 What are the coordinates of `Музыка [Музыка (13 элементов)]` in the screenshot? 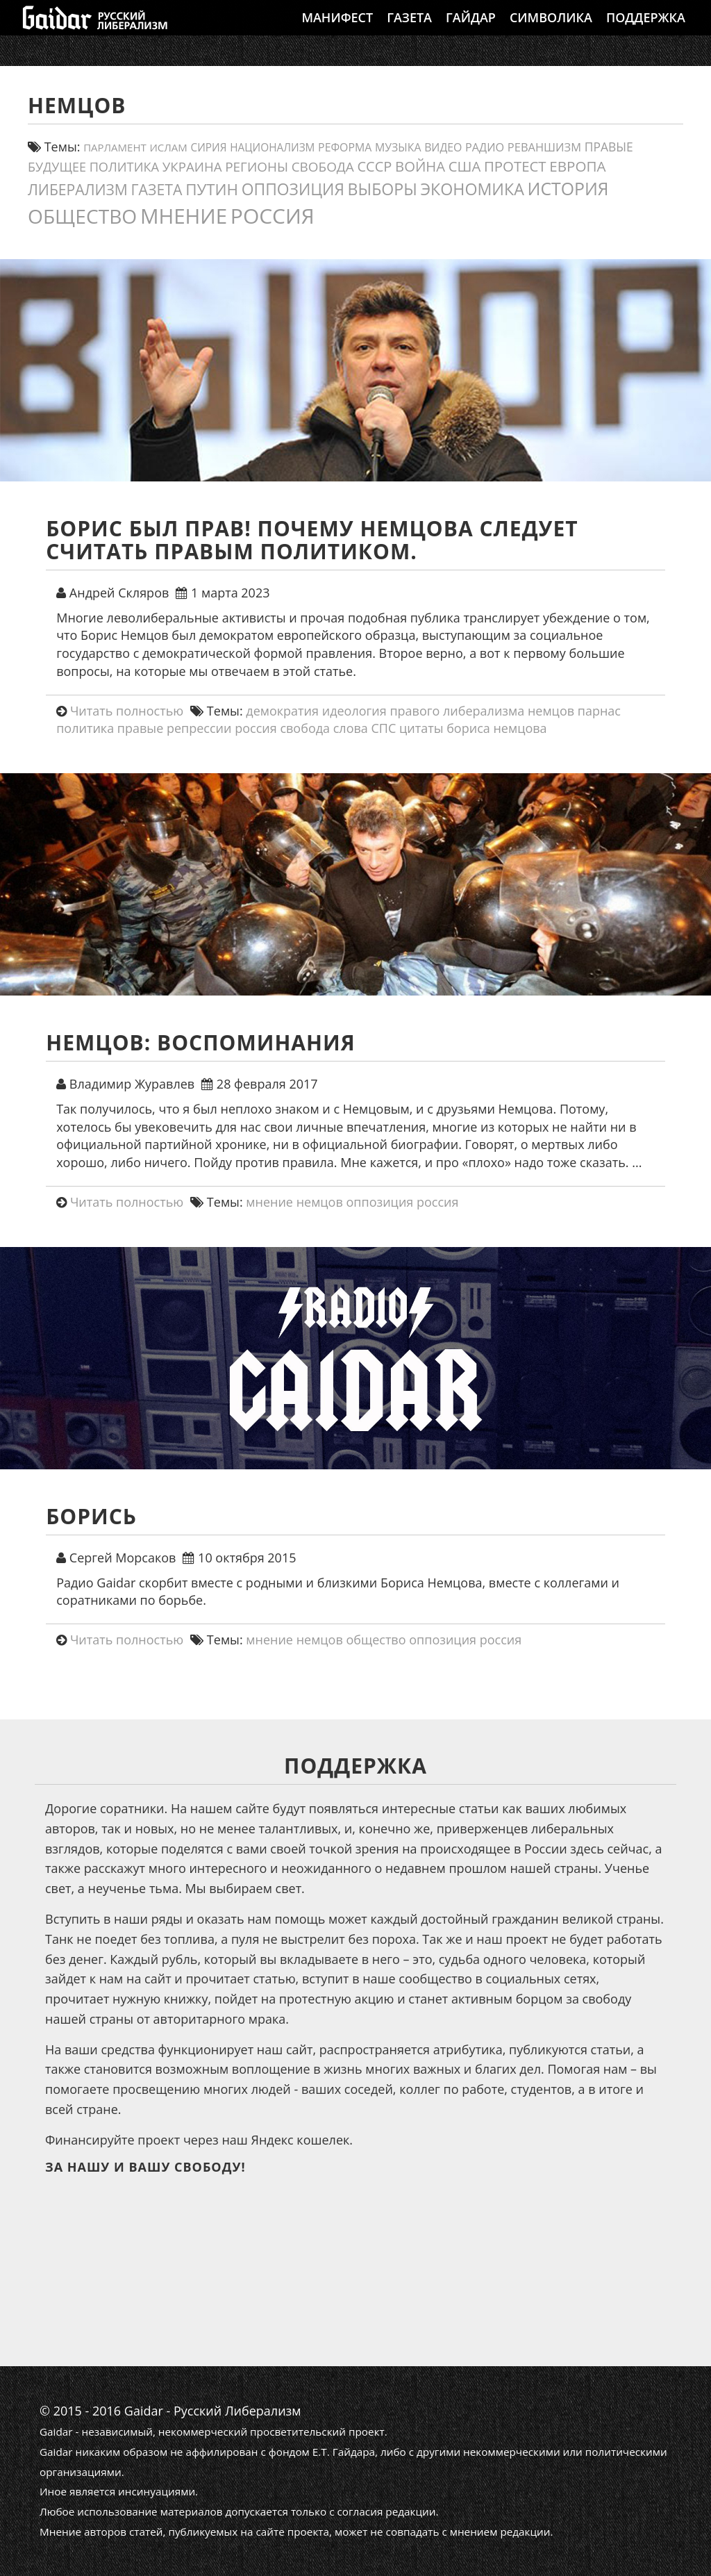 It's located at (398, 147).